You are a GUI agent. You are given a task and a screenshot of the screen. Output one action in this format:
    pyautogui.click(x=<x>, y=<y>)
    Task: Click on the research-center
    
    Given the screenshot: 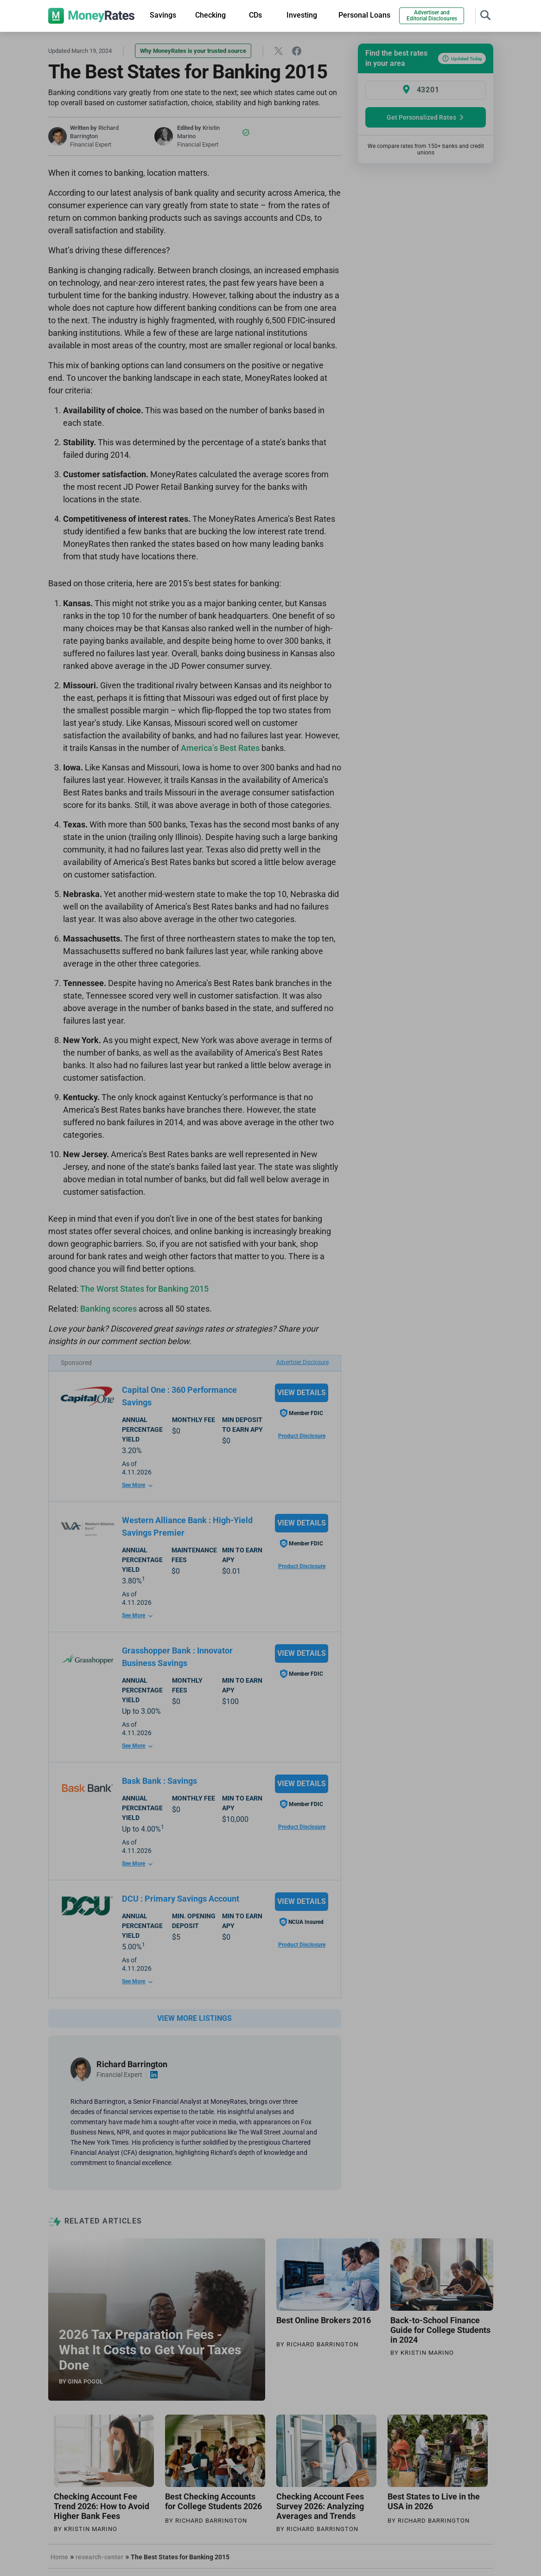 What is the action you would take?
    pyautogui.click(x=99, y=2557)
    